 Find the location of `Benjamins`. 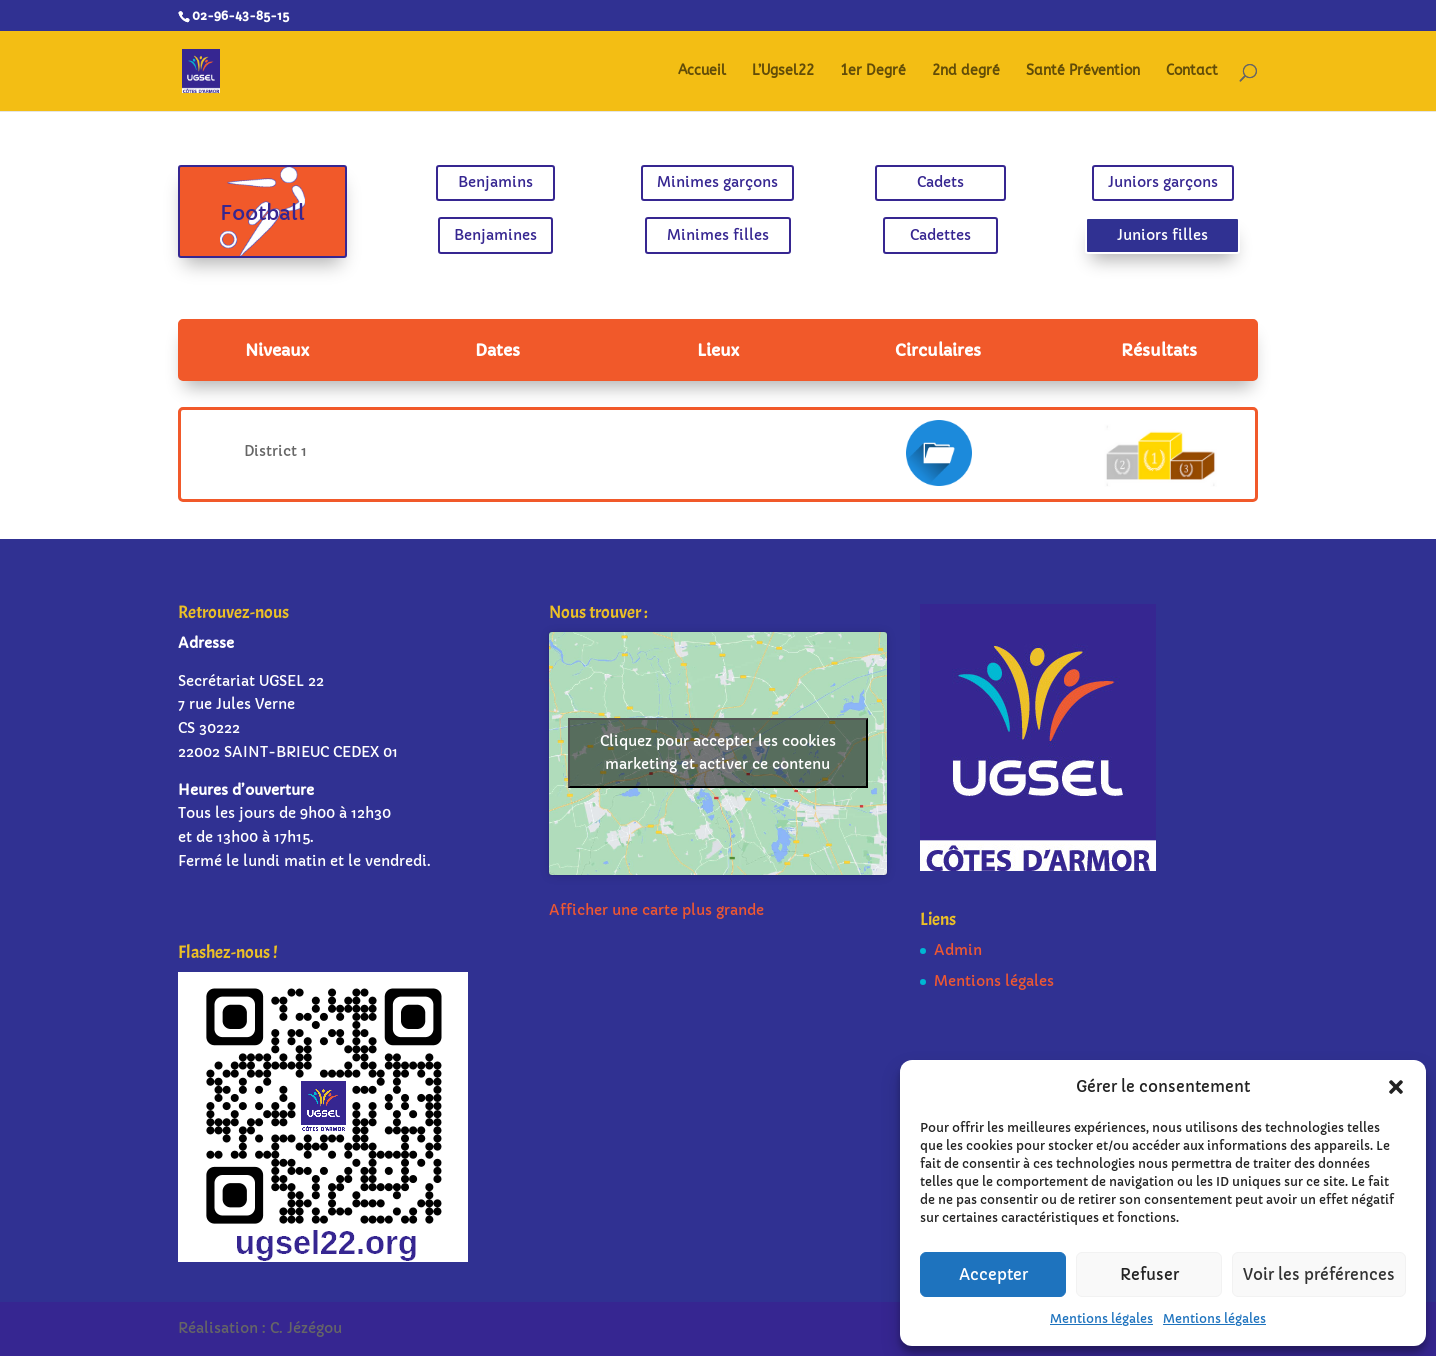

Benjamins is located at coordinates (521, 186).